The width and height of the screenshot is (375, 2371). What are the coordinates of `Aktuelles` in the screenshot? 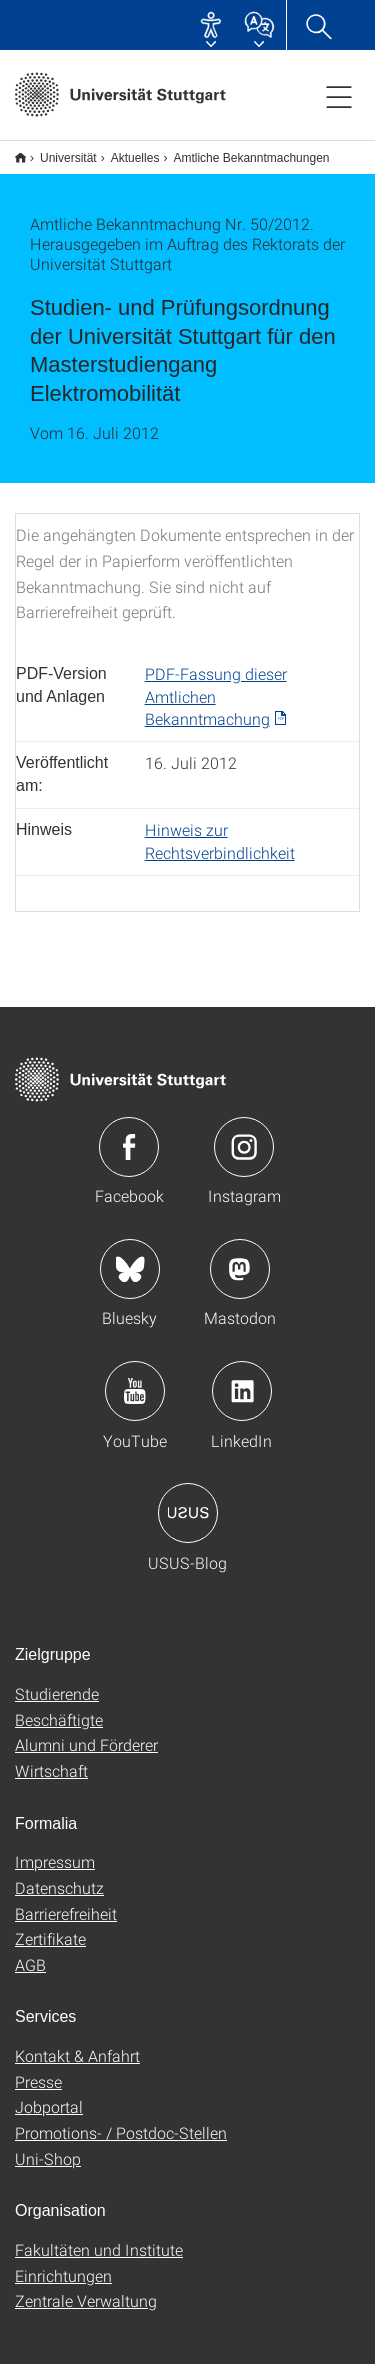 It's located at (124, 151).